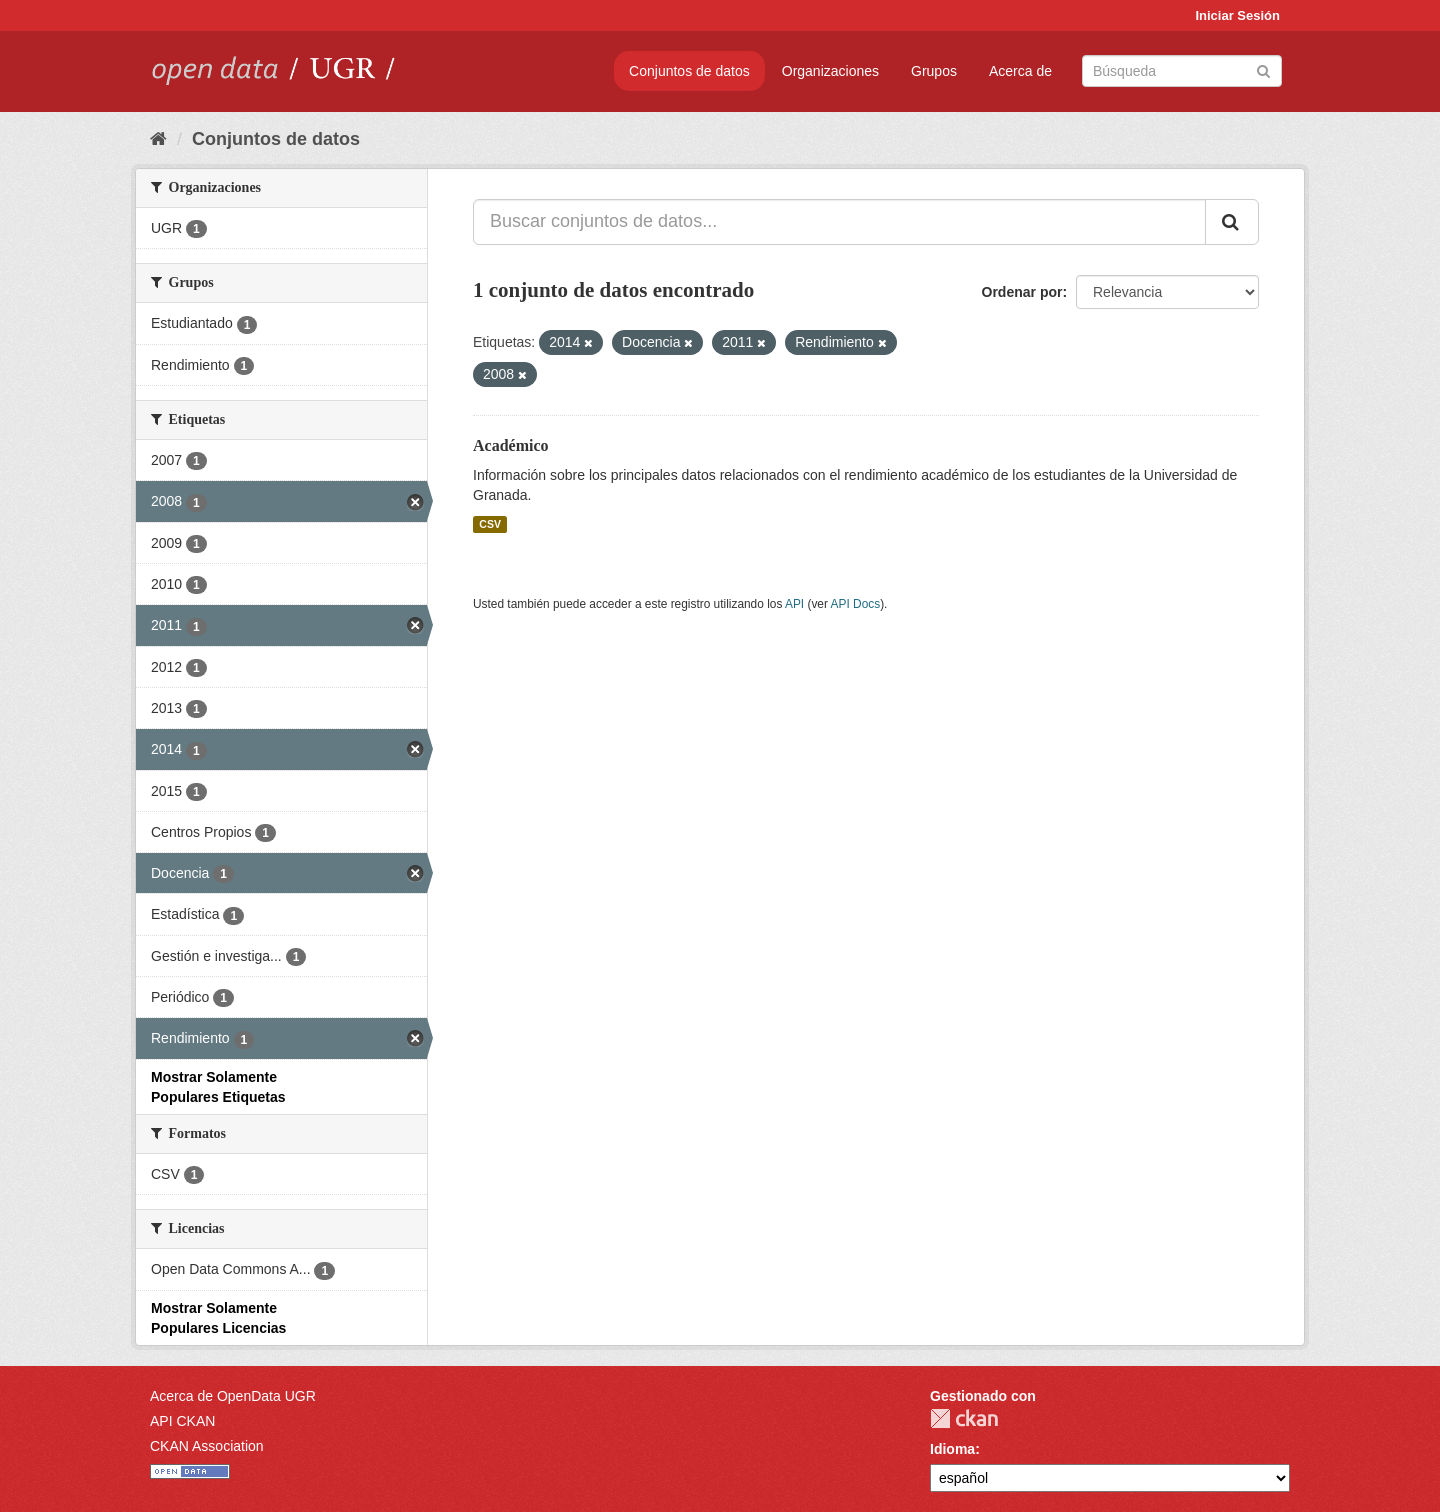  I want to click on API, so click(794, 604).